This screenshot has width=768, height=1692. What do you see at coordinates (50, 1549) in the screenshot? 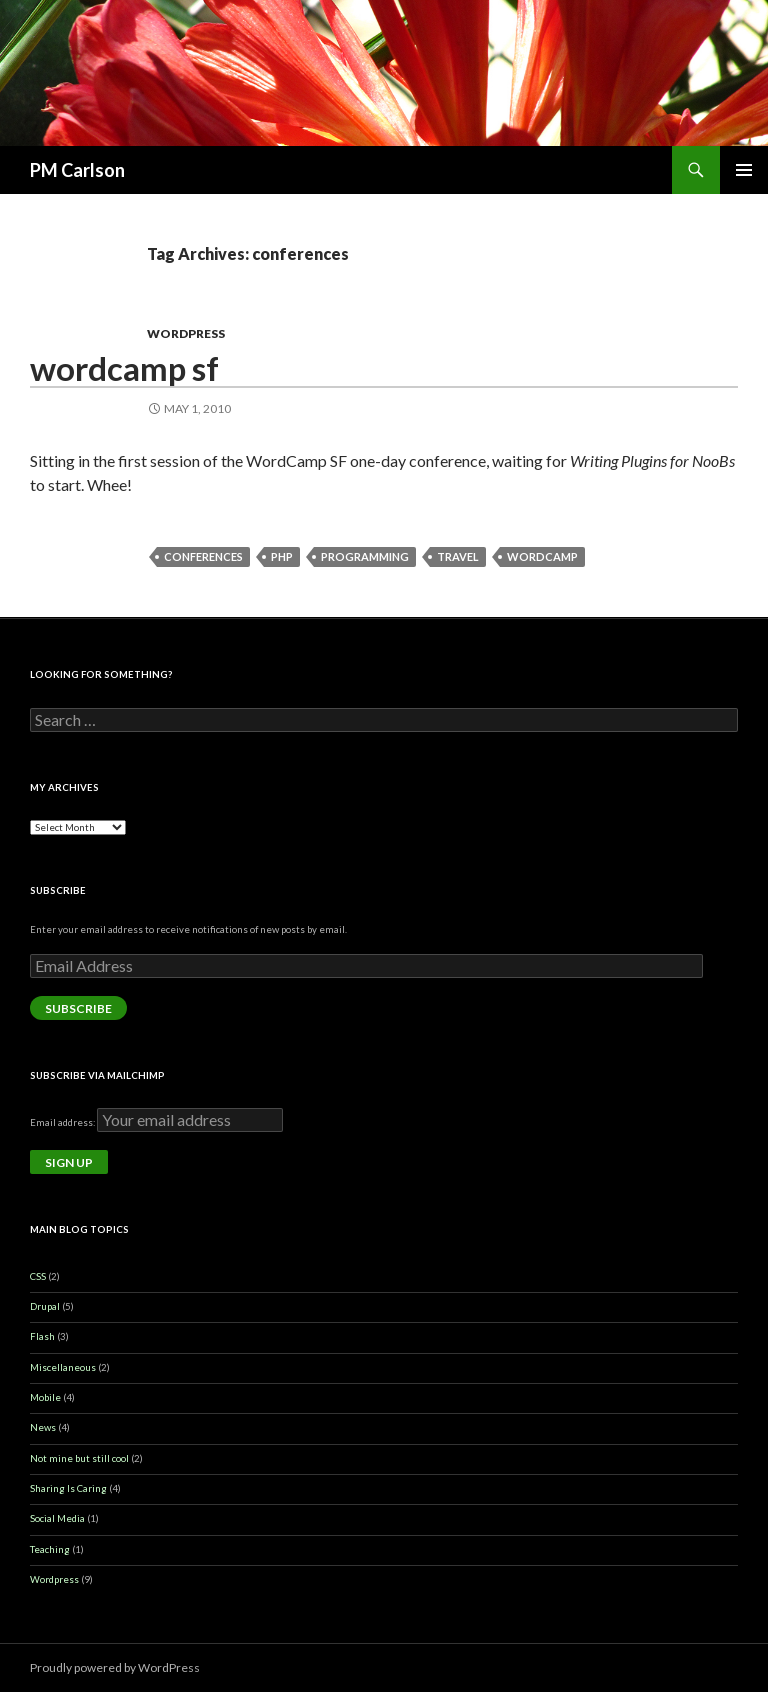
I see `Teaching` at bounding box center [50, 1549].